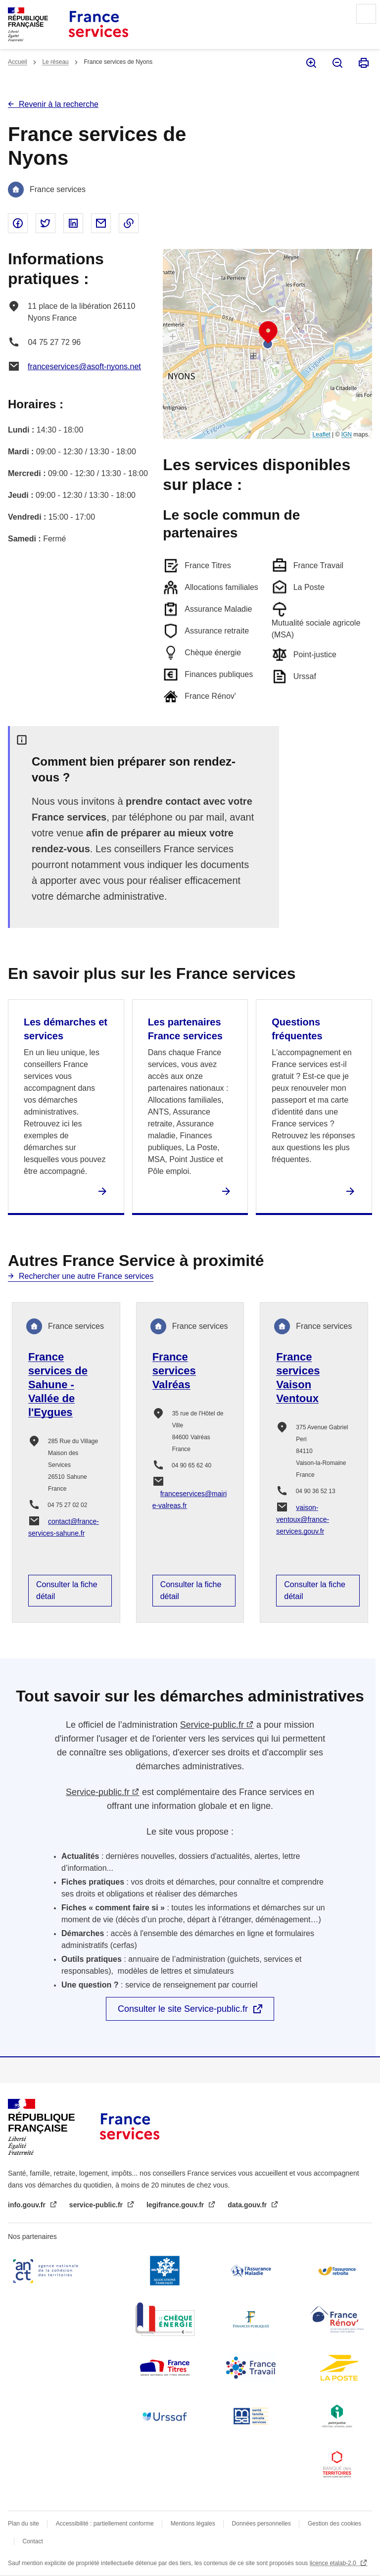 This screenshot has height=2576, width=380. Describe the element at coordinates (101, 223) in the screenshot. I see `Partager par email - nouvelle fenêtre` at that location.